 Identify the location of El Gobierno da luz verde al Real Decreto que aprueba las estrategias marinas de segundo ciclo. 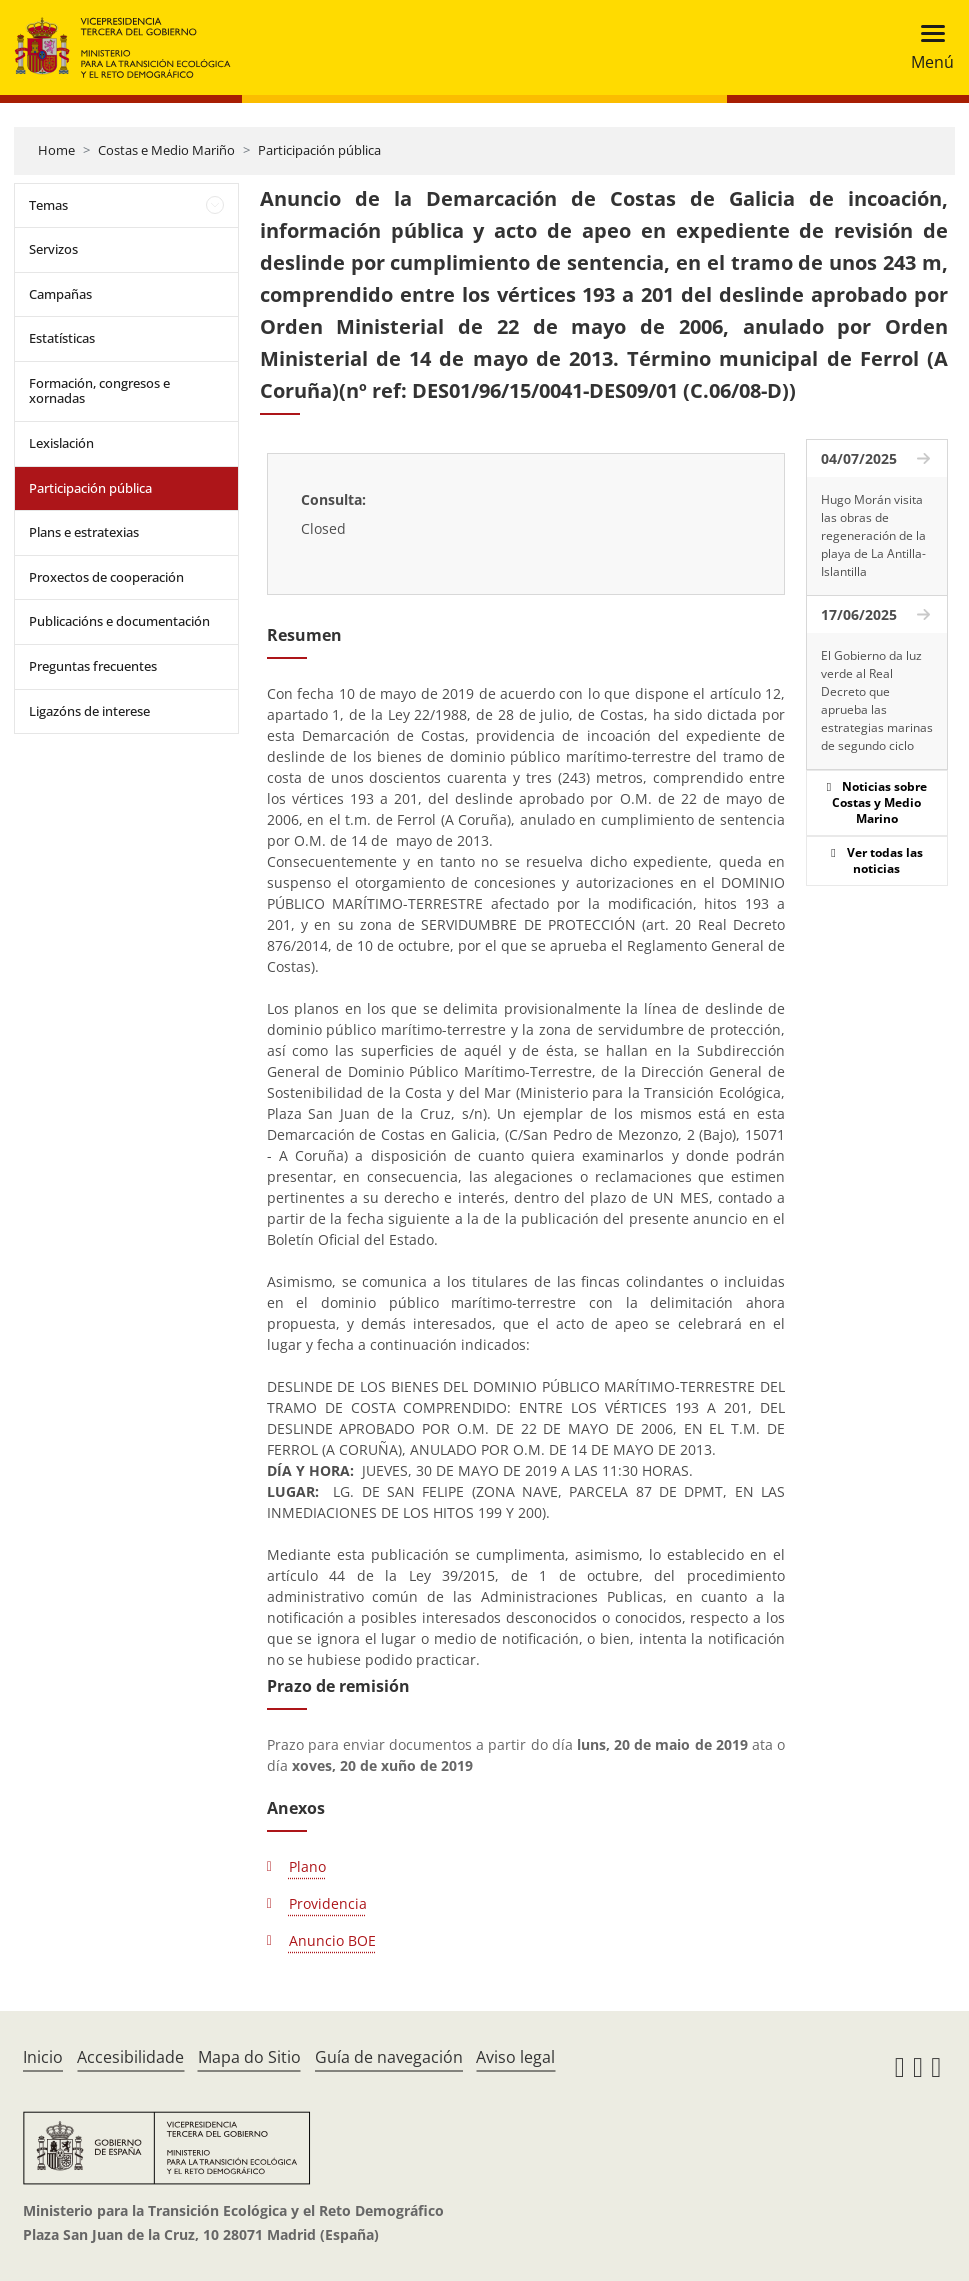
(877, 700).